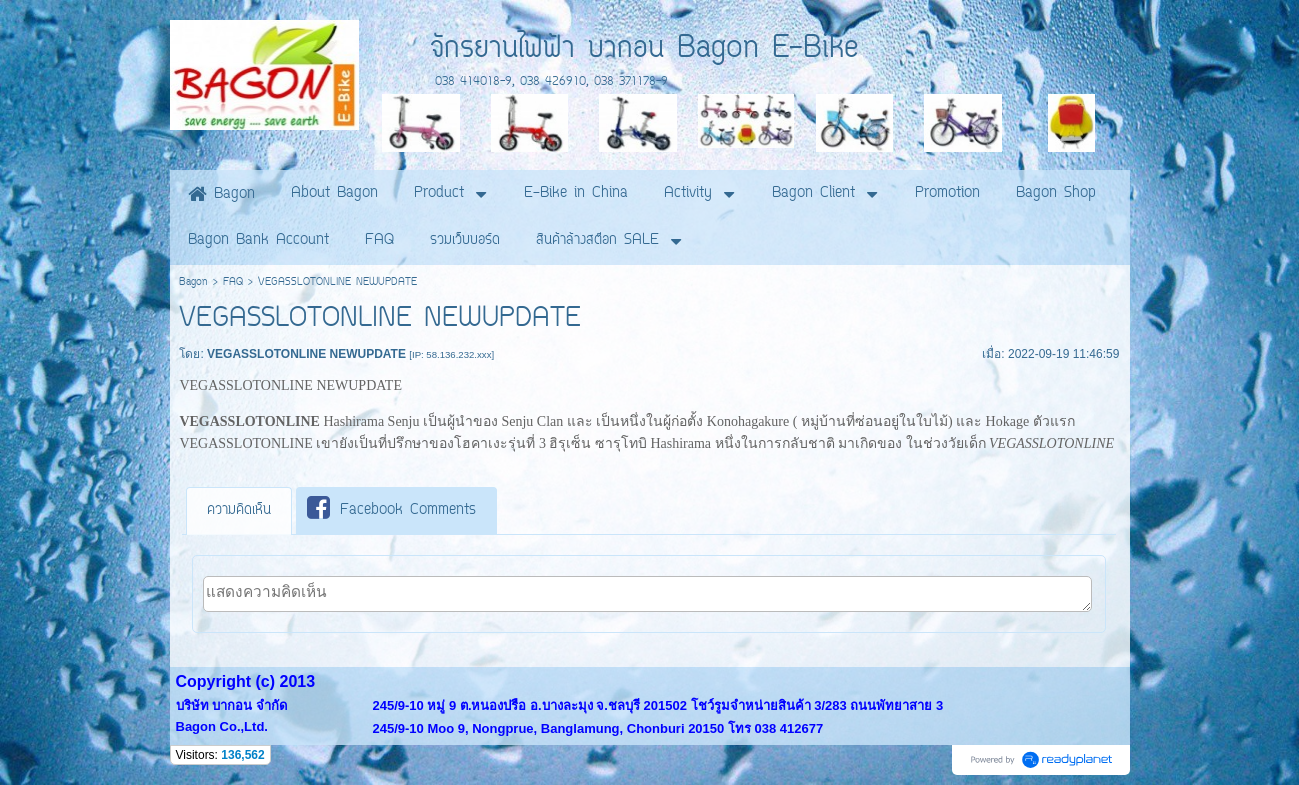 The height and width of the screenshot is (785, 1299). What do you see at coordinates (246, 443) in the screenshot?
I see `VEGASSLOTONLINE` at bounding box center [246, 443].